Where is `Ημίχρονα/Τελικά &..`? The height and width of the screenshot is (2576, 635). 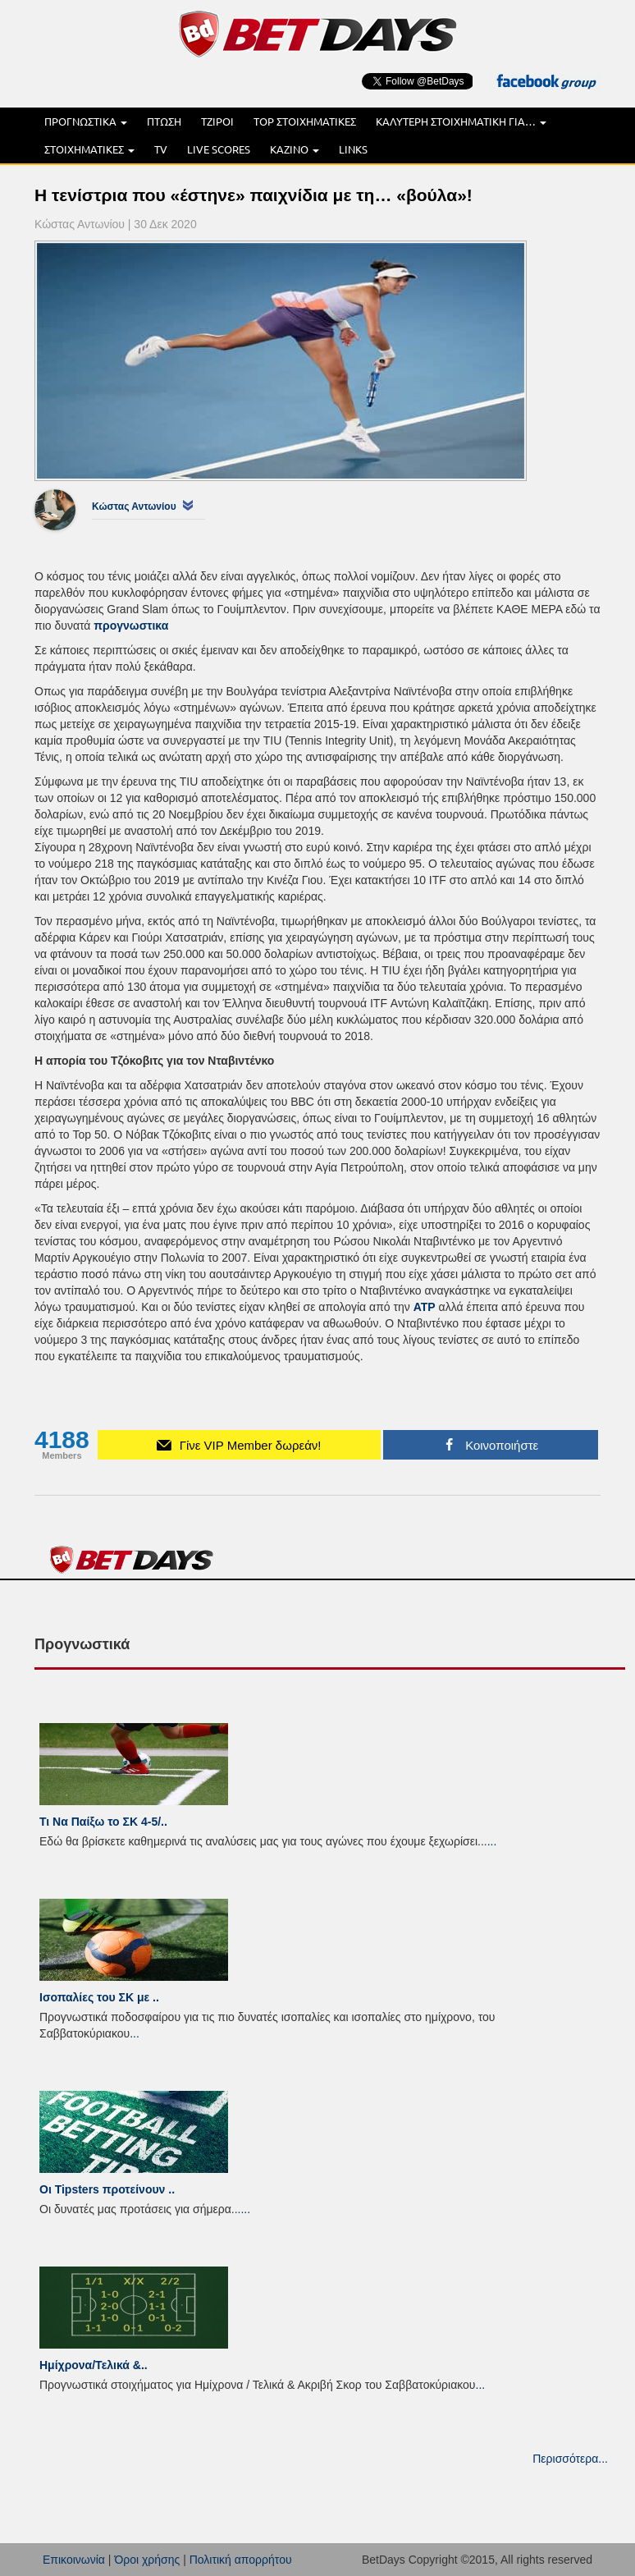
Ημίχρονα/Τελικά &.. is located at coordinates (93, 2365).